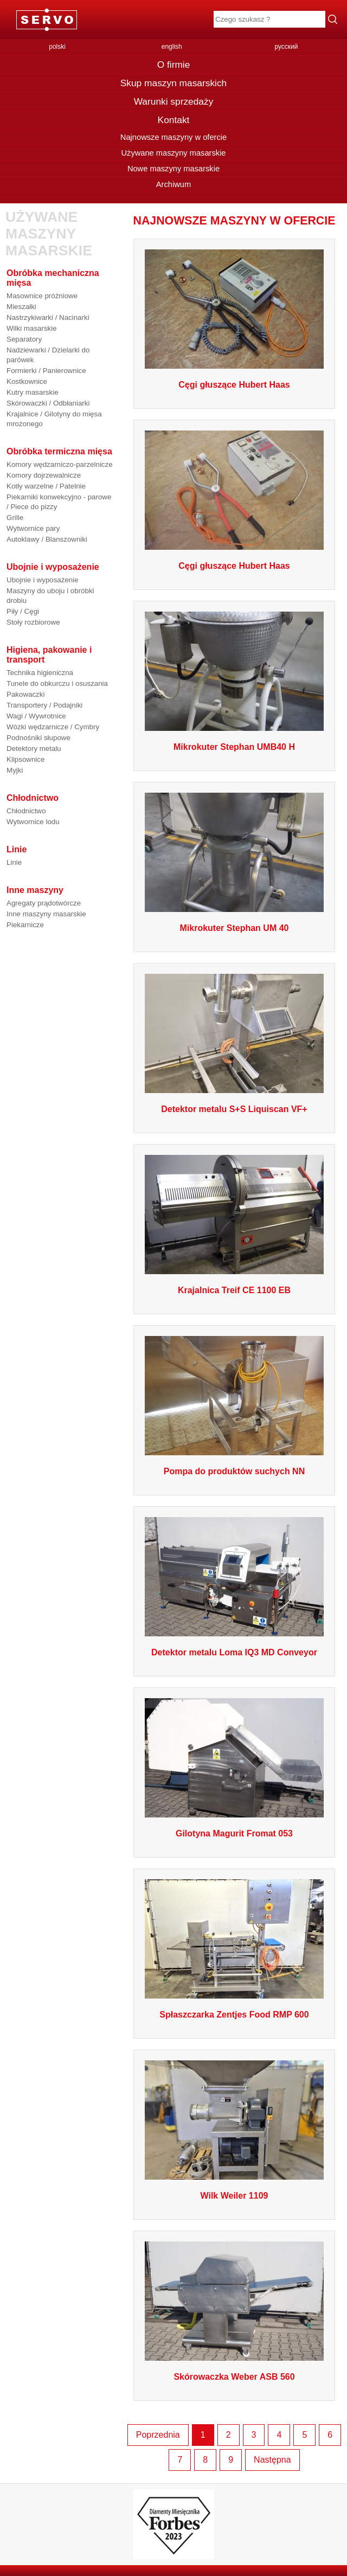  What do you see at coordinates (48, 317) in the screenshot?
I see `Nastrzykiwarki / Nacinarki` at bounding box center [48, 317].